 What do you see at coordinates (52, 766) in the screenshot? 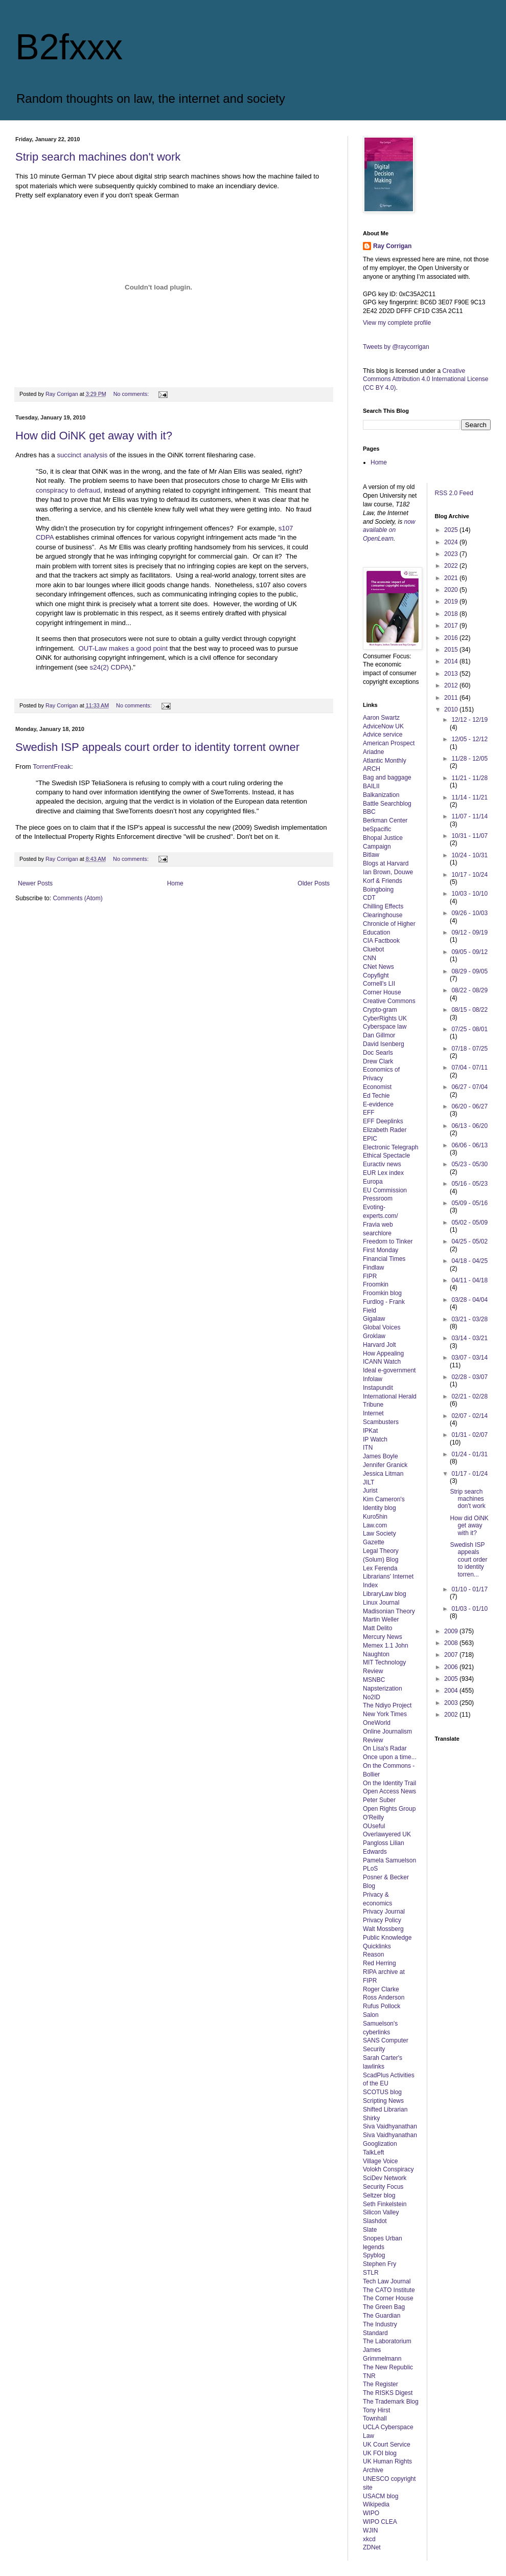
I see `TorrentFreak` at bounding box center [52, 766].